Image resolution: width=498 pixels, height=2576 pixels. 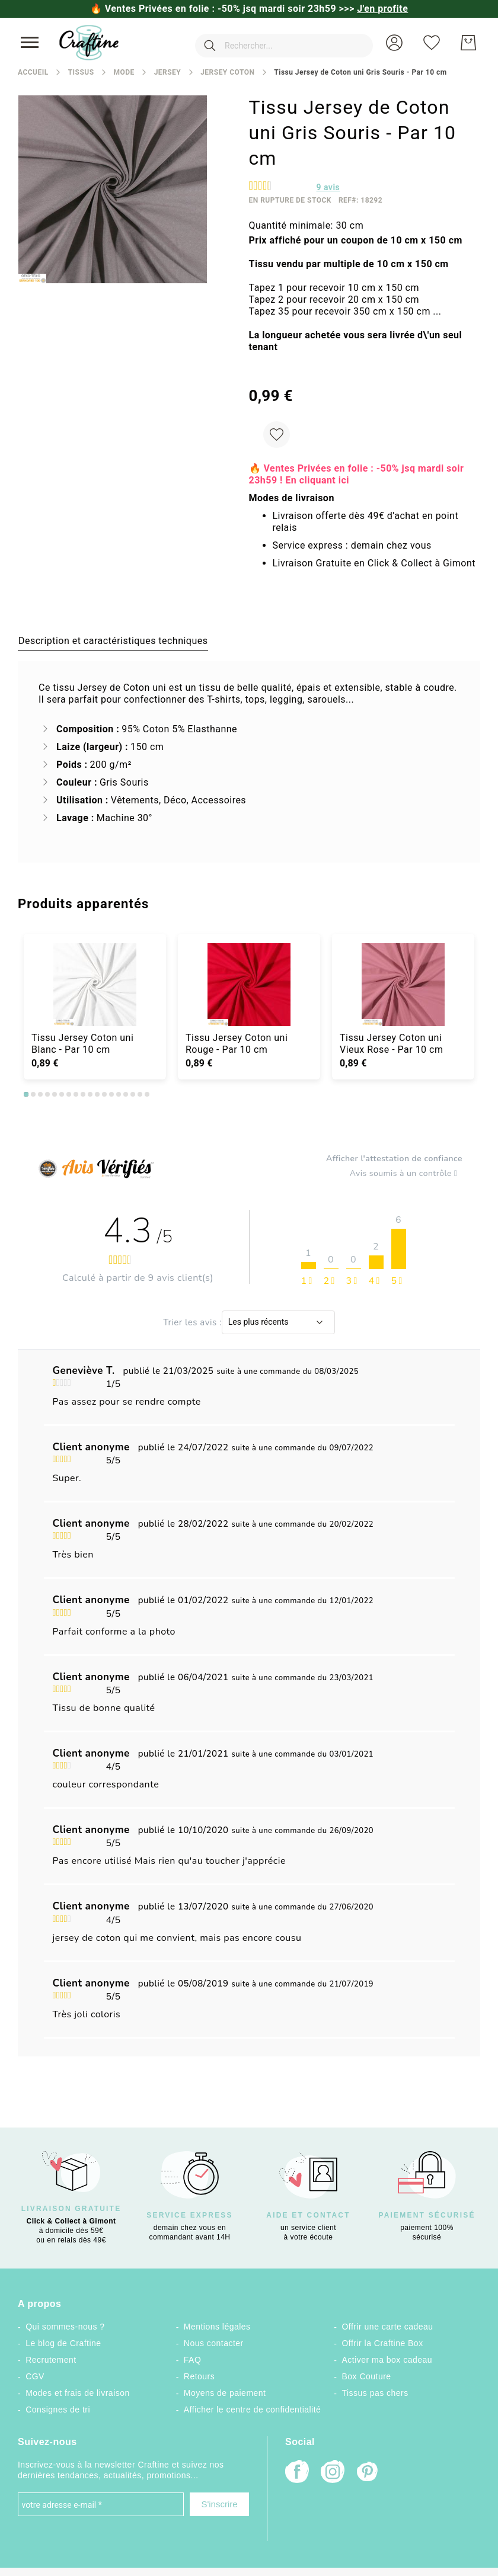 I want to click on [label-description-title], so click(x=113, y=640).